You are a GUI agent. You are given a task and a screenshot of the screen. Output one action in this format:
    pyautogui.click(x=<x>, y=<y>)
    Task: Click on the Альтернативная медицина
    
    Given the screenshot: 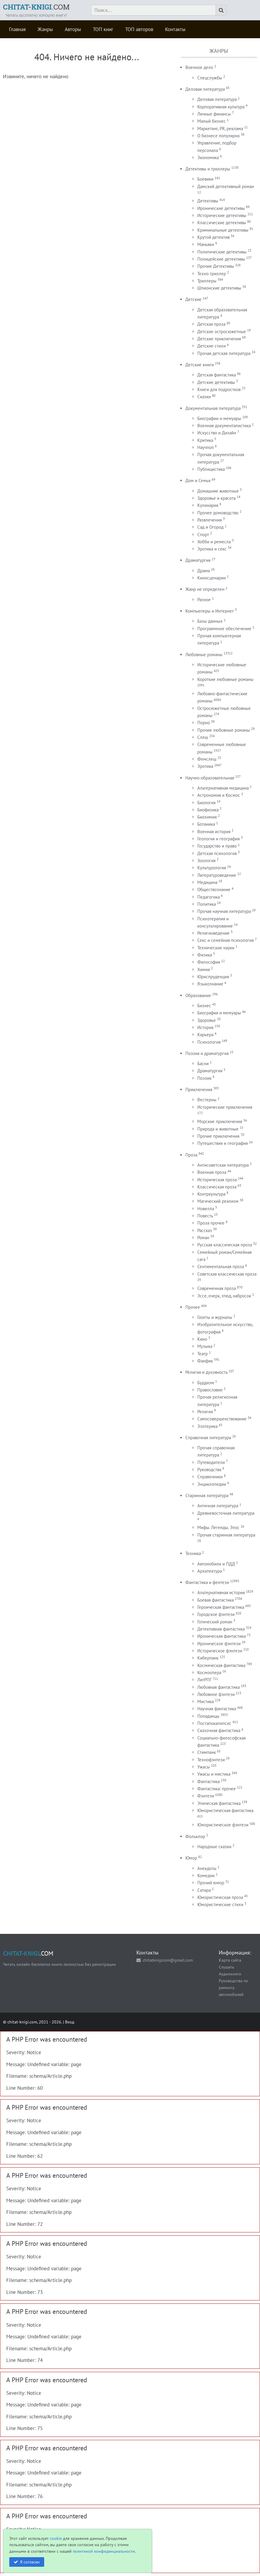 What is the action you would take?
    pyautogui.click(x=223, y=788)
    